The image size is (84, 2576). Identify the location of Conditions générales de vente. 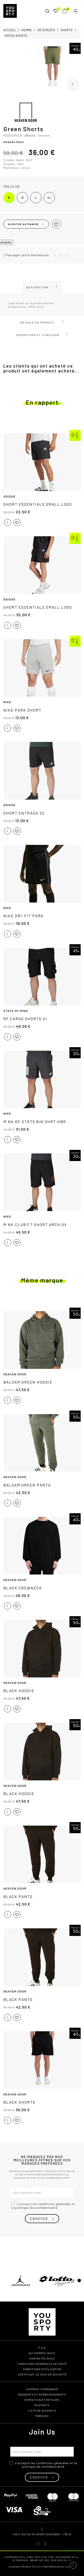
(42, 2363).